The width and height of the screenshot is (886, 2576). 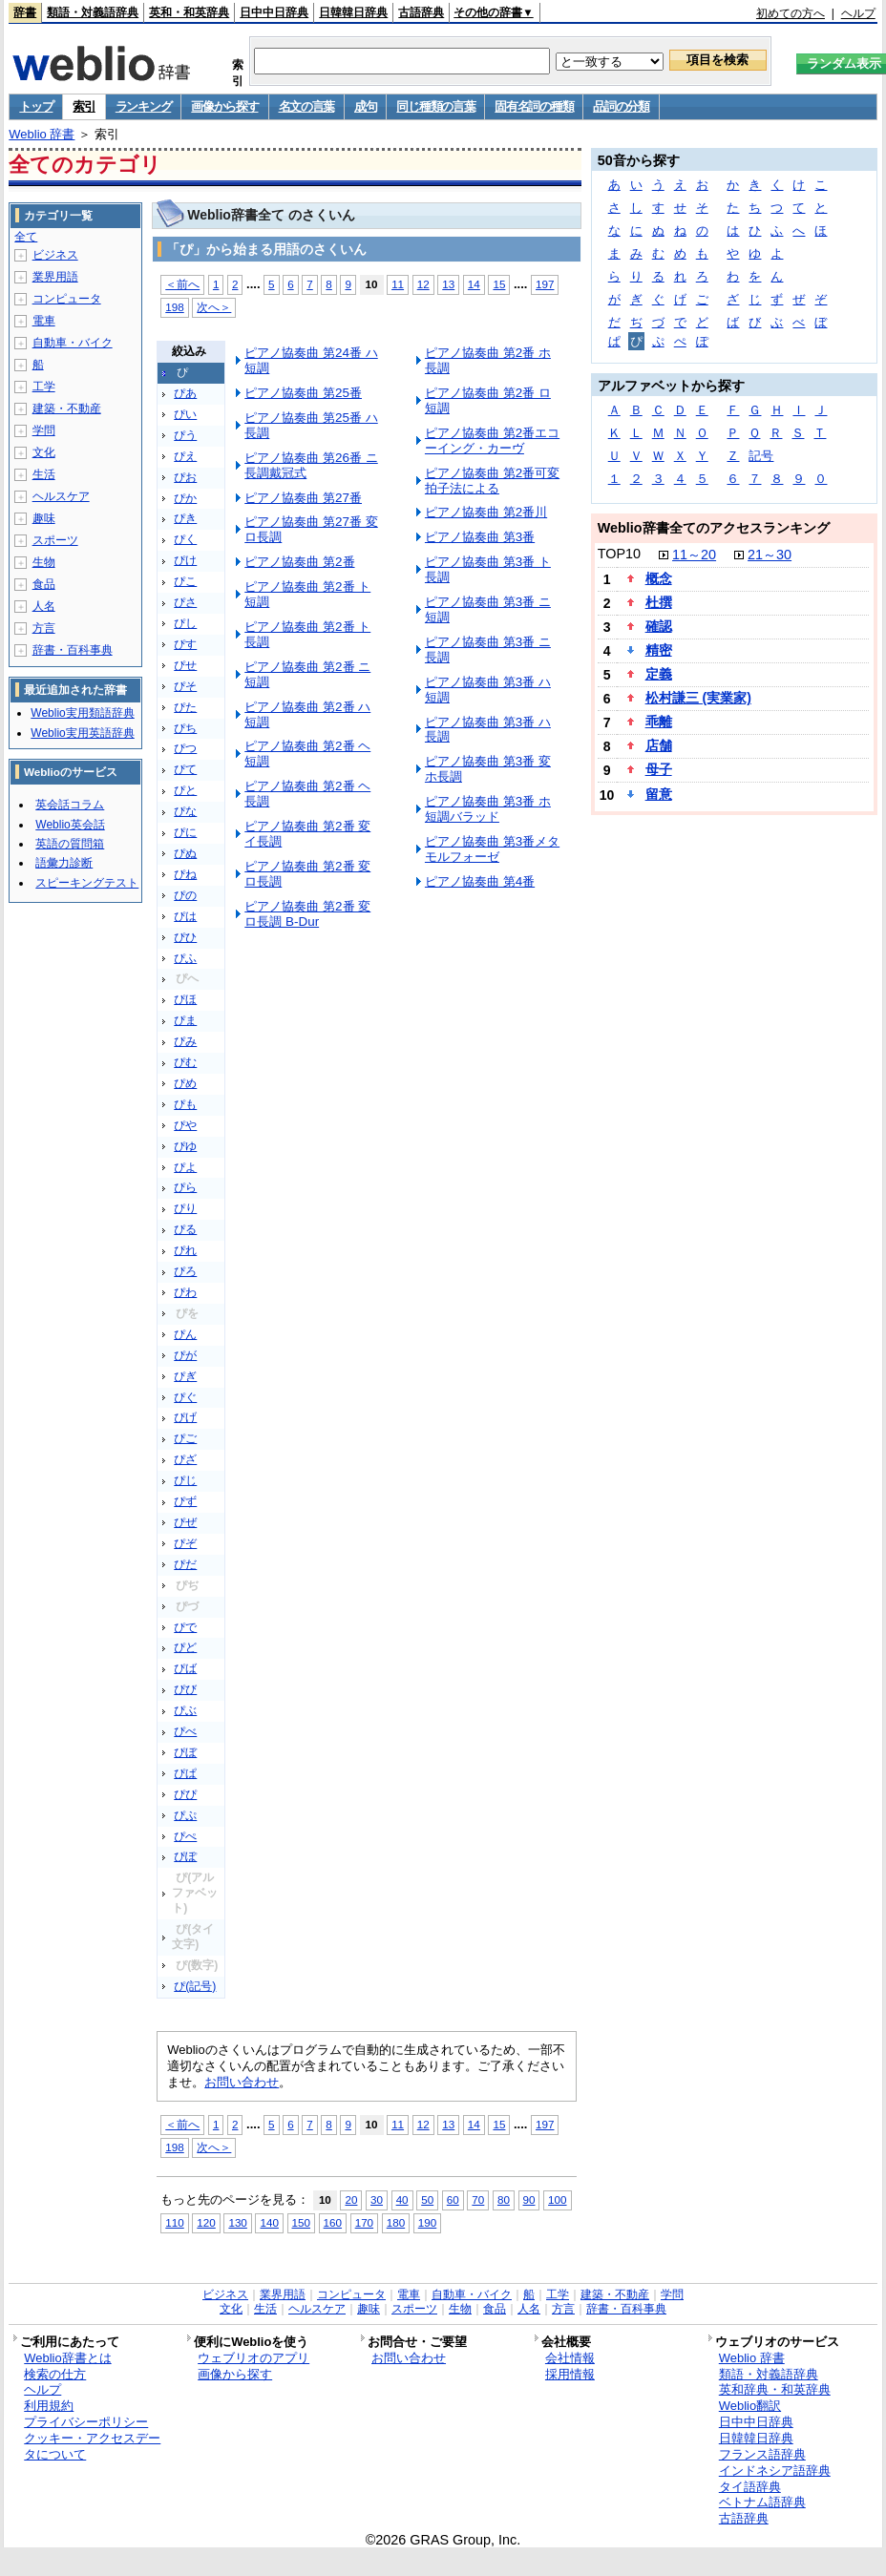 I want to click on 記号, so click(x=761, y=456).